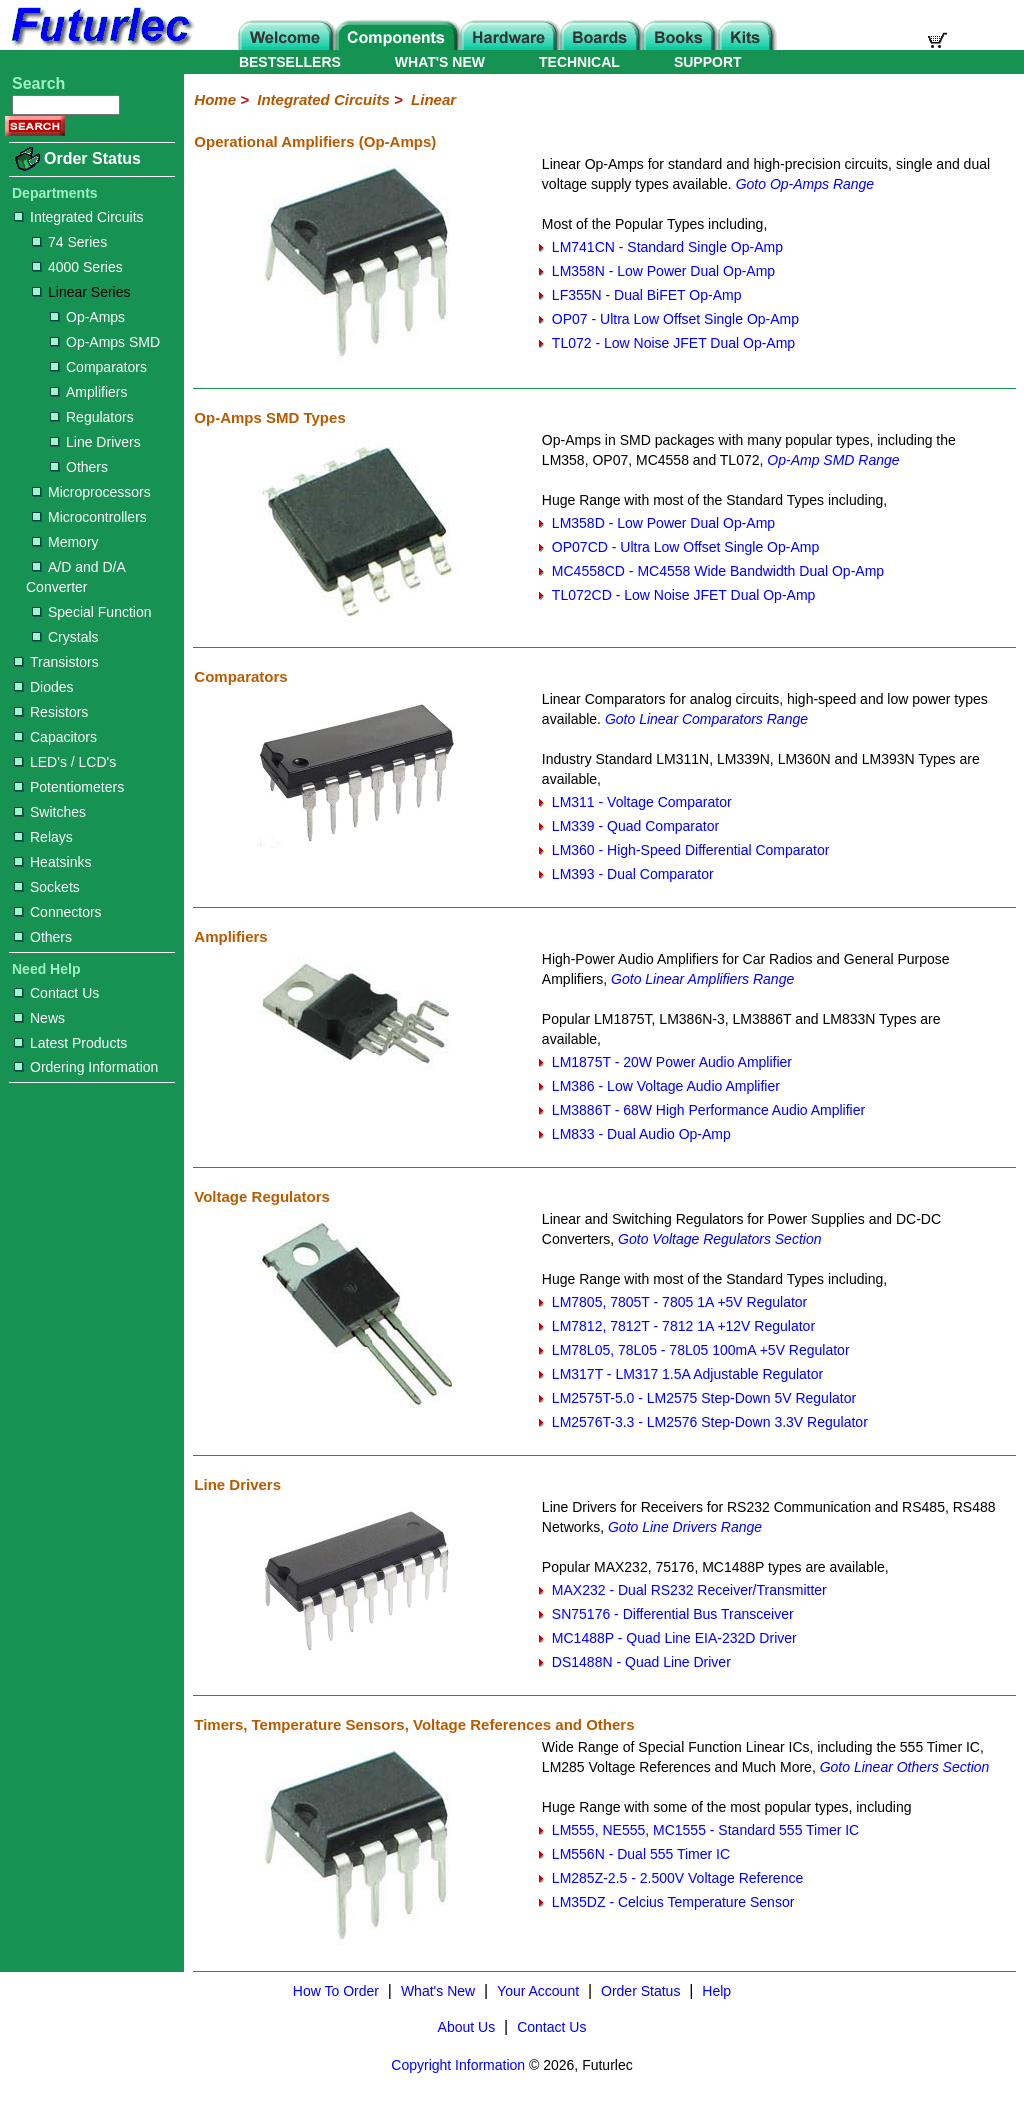 This screenshot has height=2106, width=1024. What do you see at coordinates (65, 762) in the screenshot?
I see `LED's / LCD's` at bounding box center [65, 762].